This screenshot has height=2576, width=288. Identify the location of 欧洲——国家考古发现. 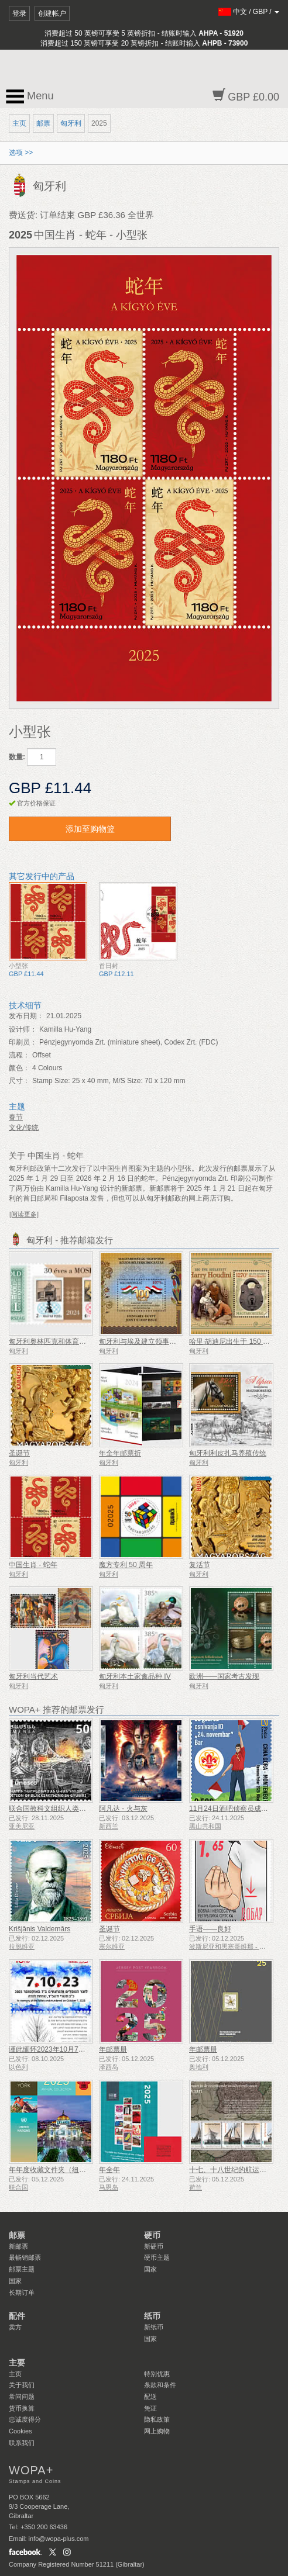
(224, 1676).